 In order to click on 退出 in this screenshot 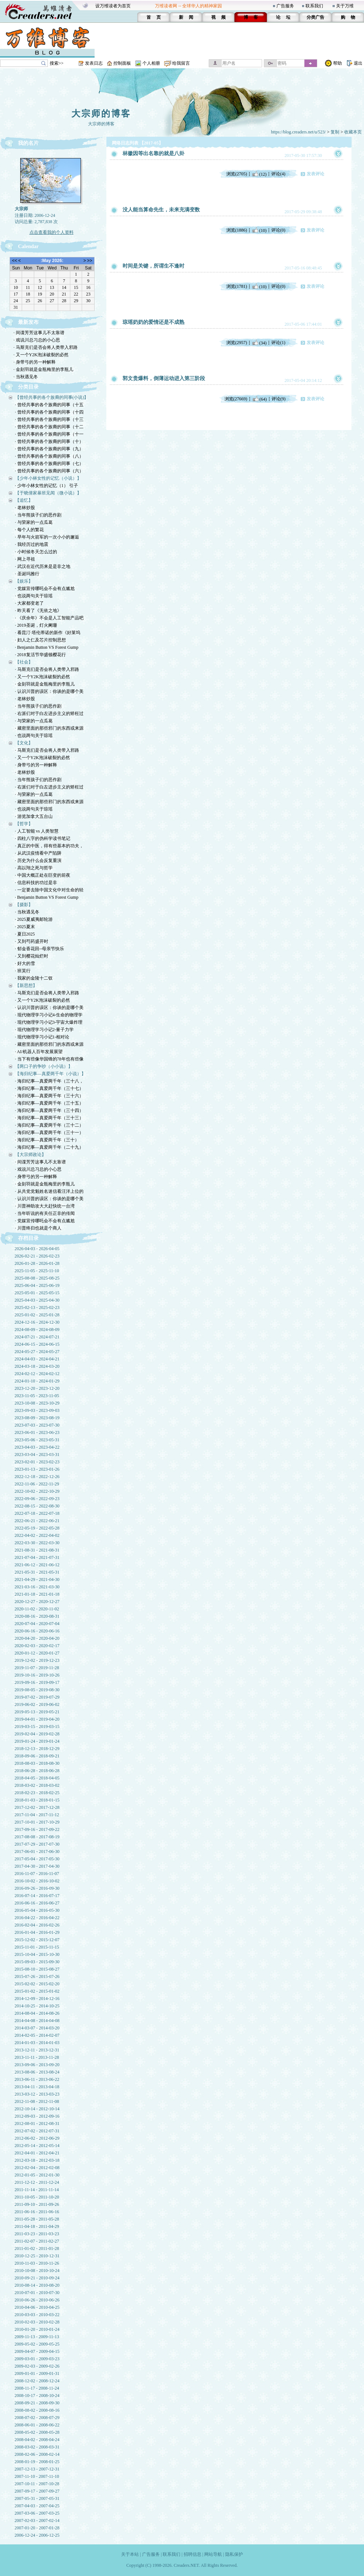, I will do `click(358, 63)`.